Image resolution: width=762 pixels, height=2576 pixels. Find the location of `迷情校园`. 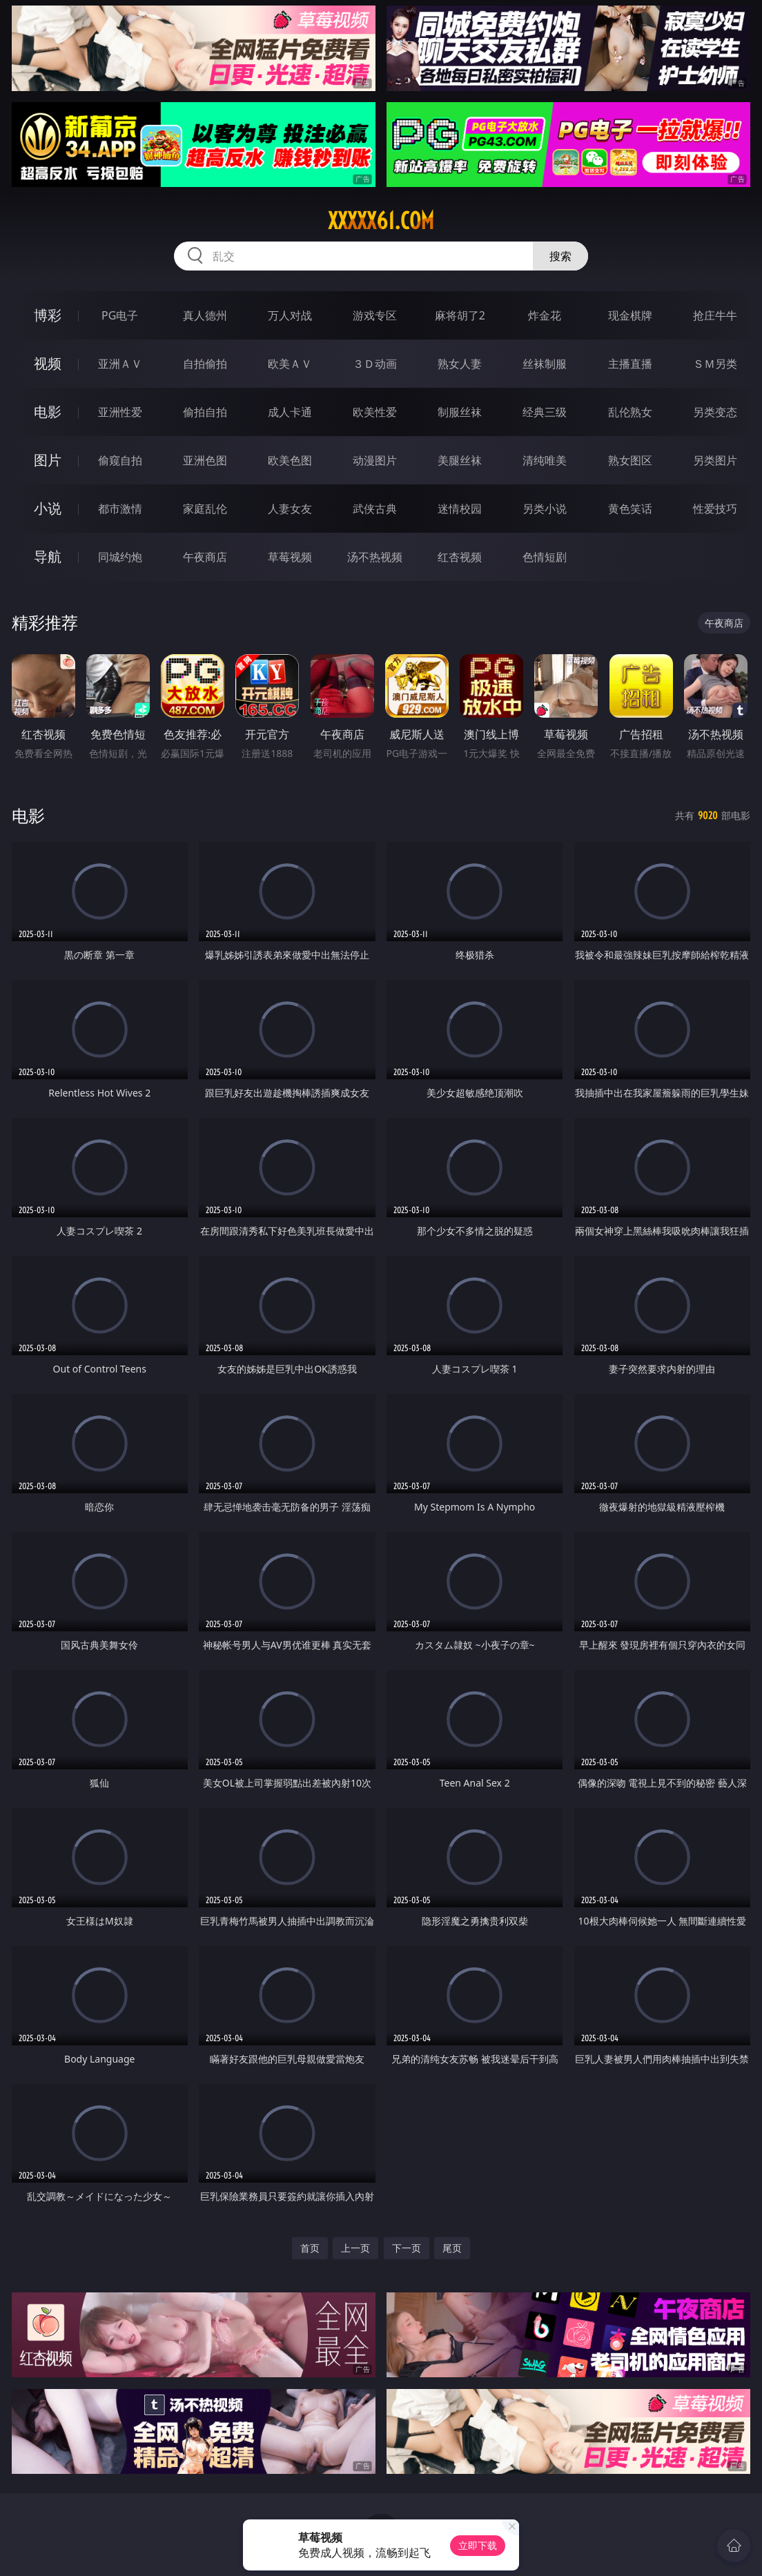

迷情校园 is located at coordinates (460, 508).